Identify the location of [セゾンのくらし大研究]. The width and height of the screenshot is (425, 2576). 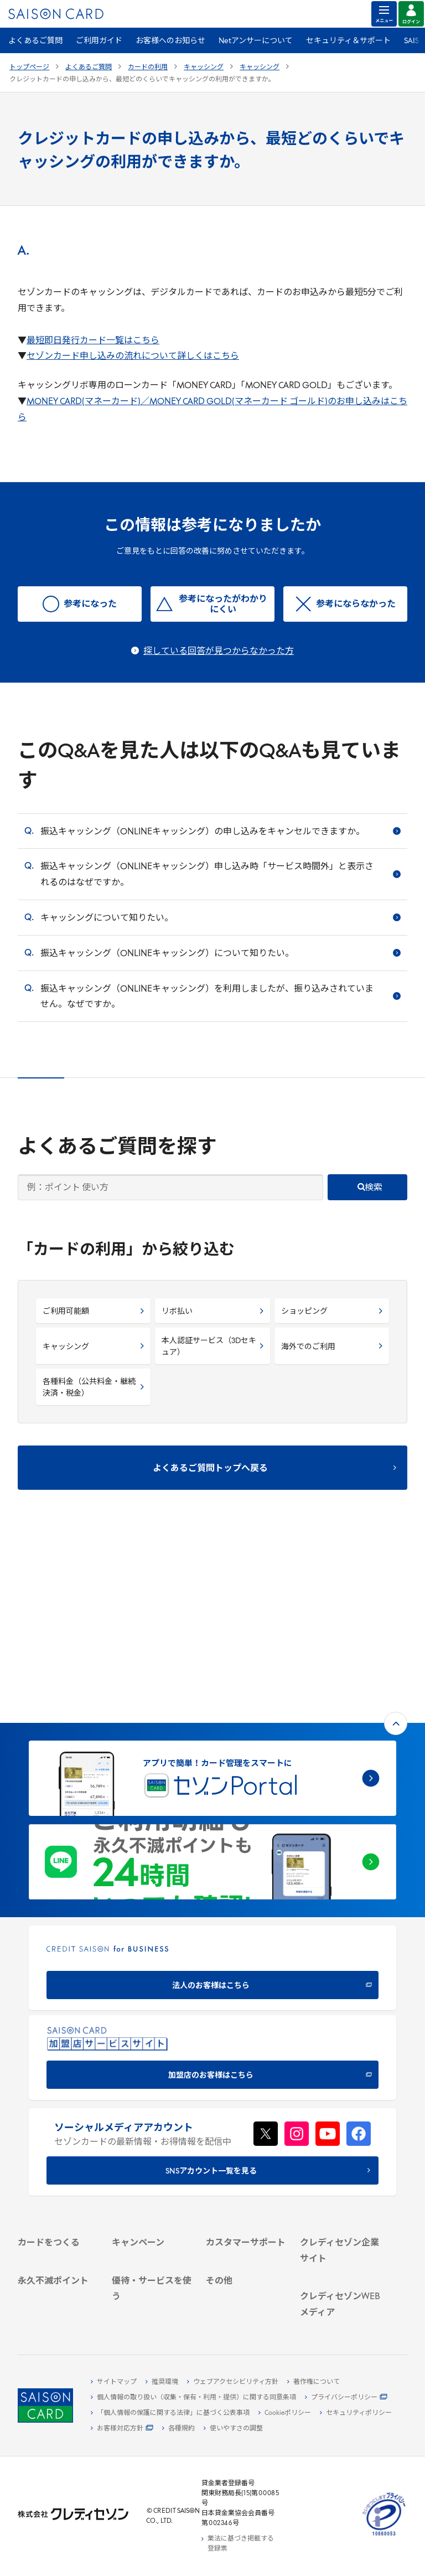
(340, 2311).